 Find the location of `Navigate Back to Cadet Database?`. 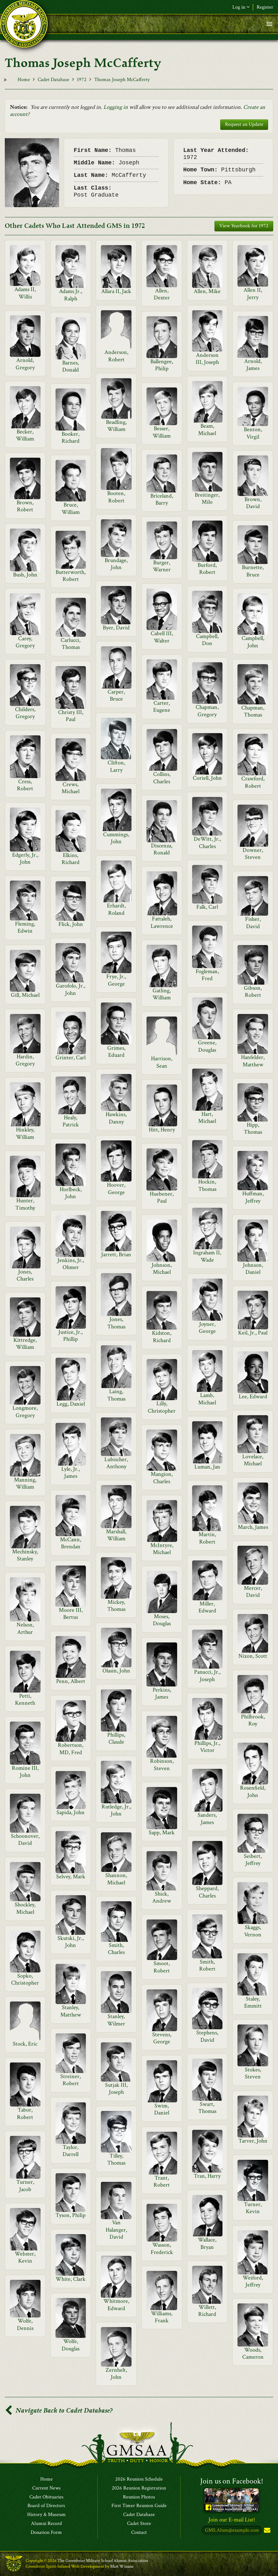

Navigate Back to Cadet Database? is located at coordinates (59, 2411).